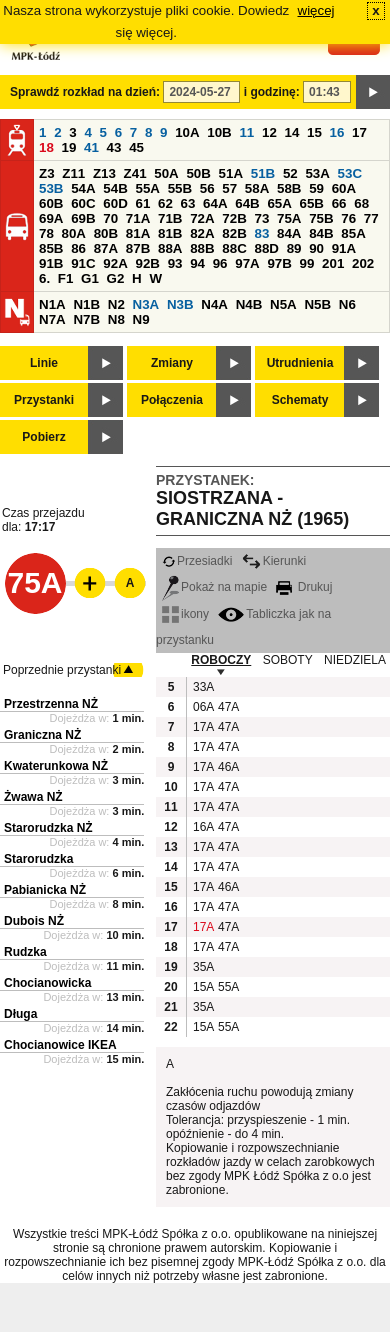  Describe the element at coordinates (115, 203) in the screenshot. I see `60D` at that location.